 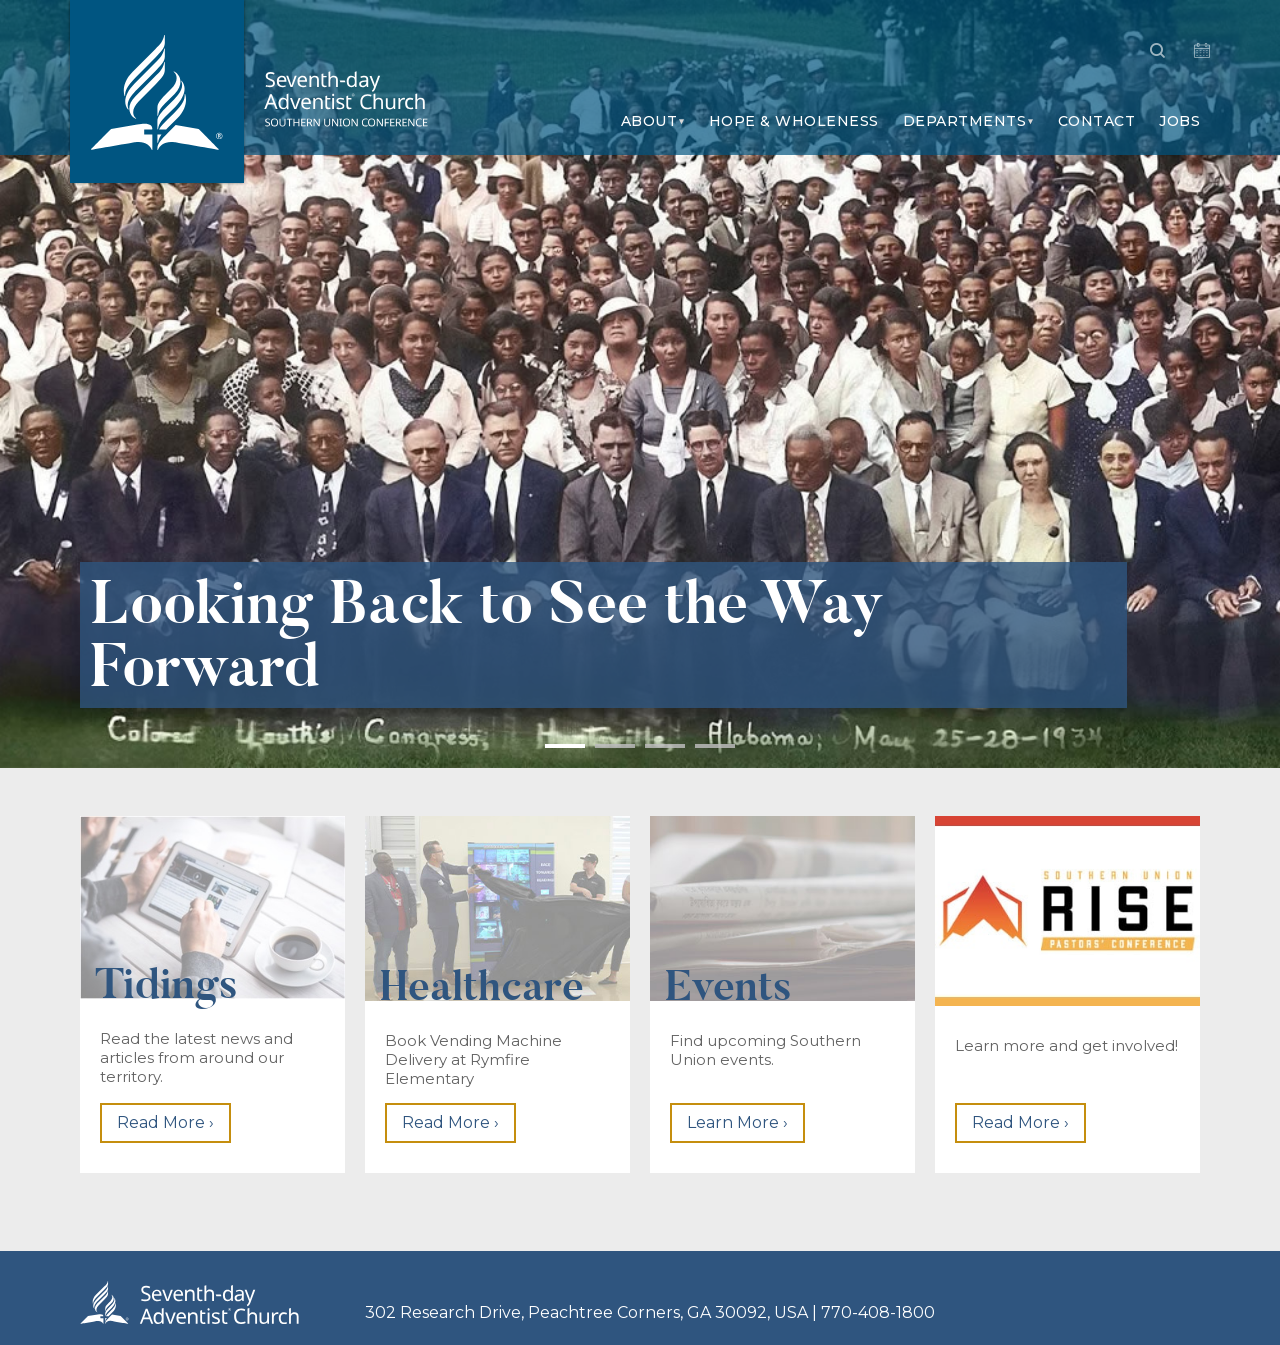 What do you see at coordinates (665, 746) in the screenshot?
I see `3 [button]` at bounding box center [665, 746].